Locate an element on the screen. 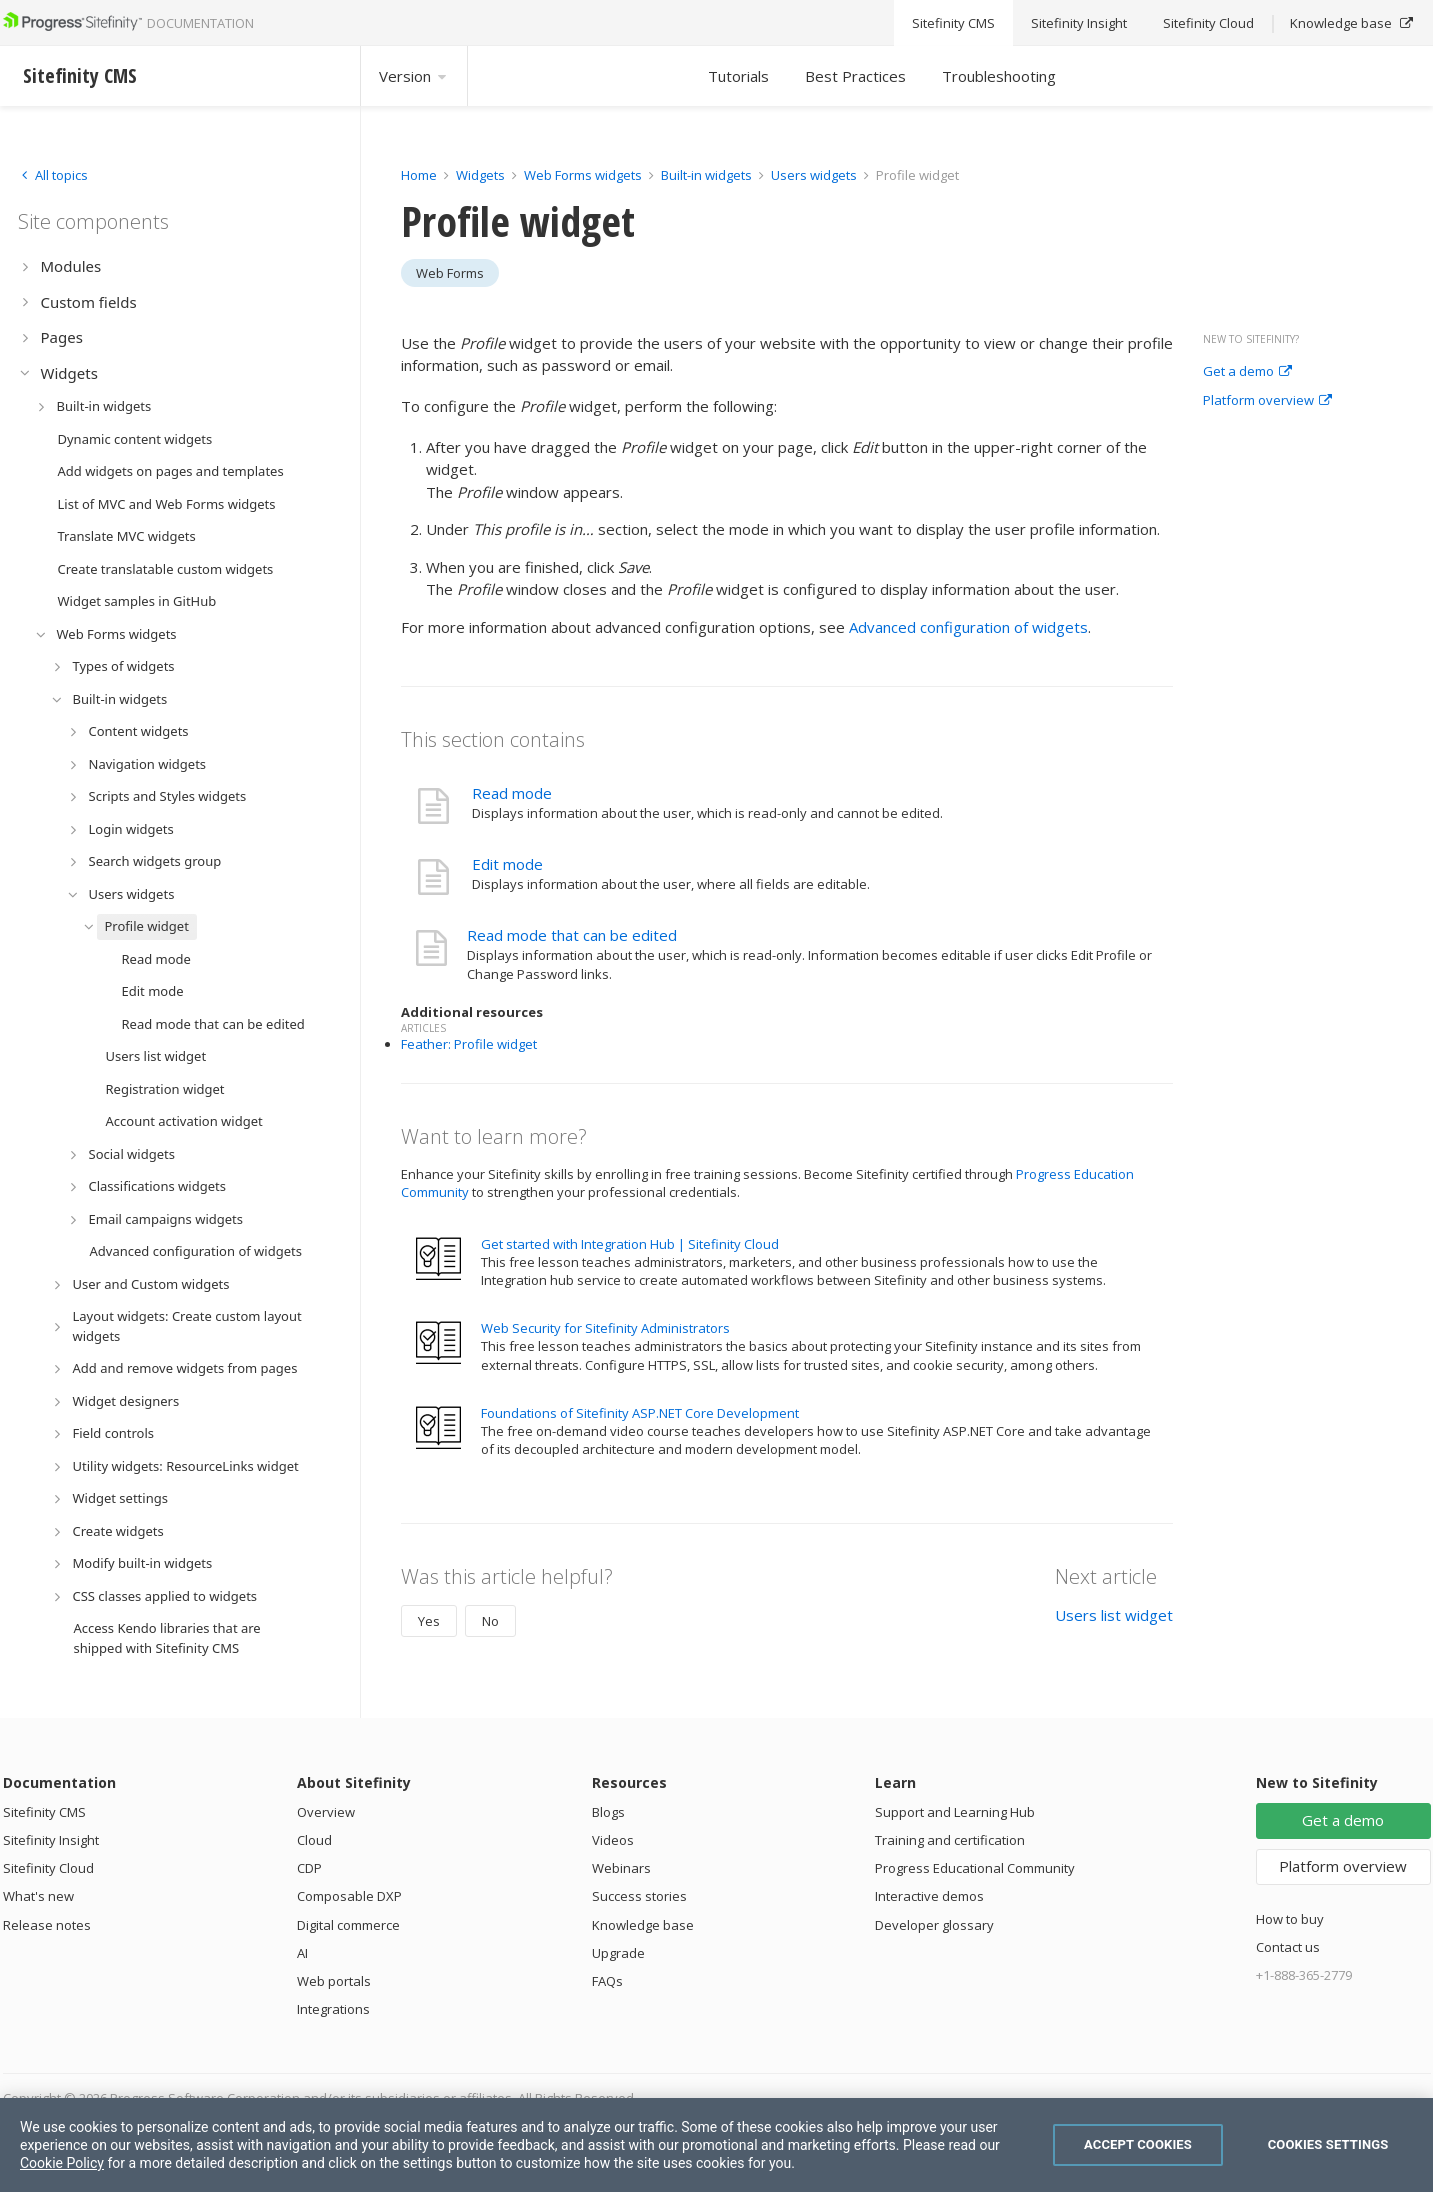 This screenshot has width=1433, height=2192. No is located at coordinates (490, 1621).